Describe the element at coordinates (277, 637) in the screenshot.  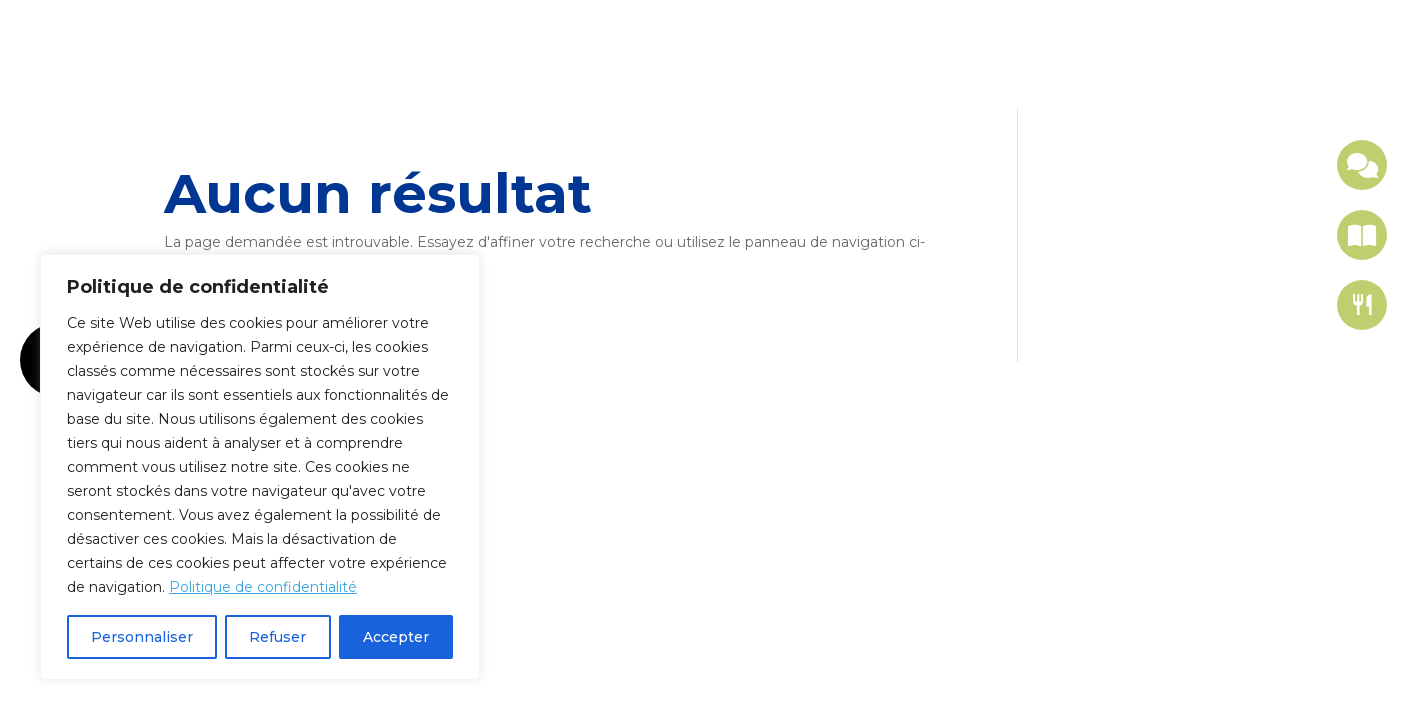
I see `Refuser` at that location.